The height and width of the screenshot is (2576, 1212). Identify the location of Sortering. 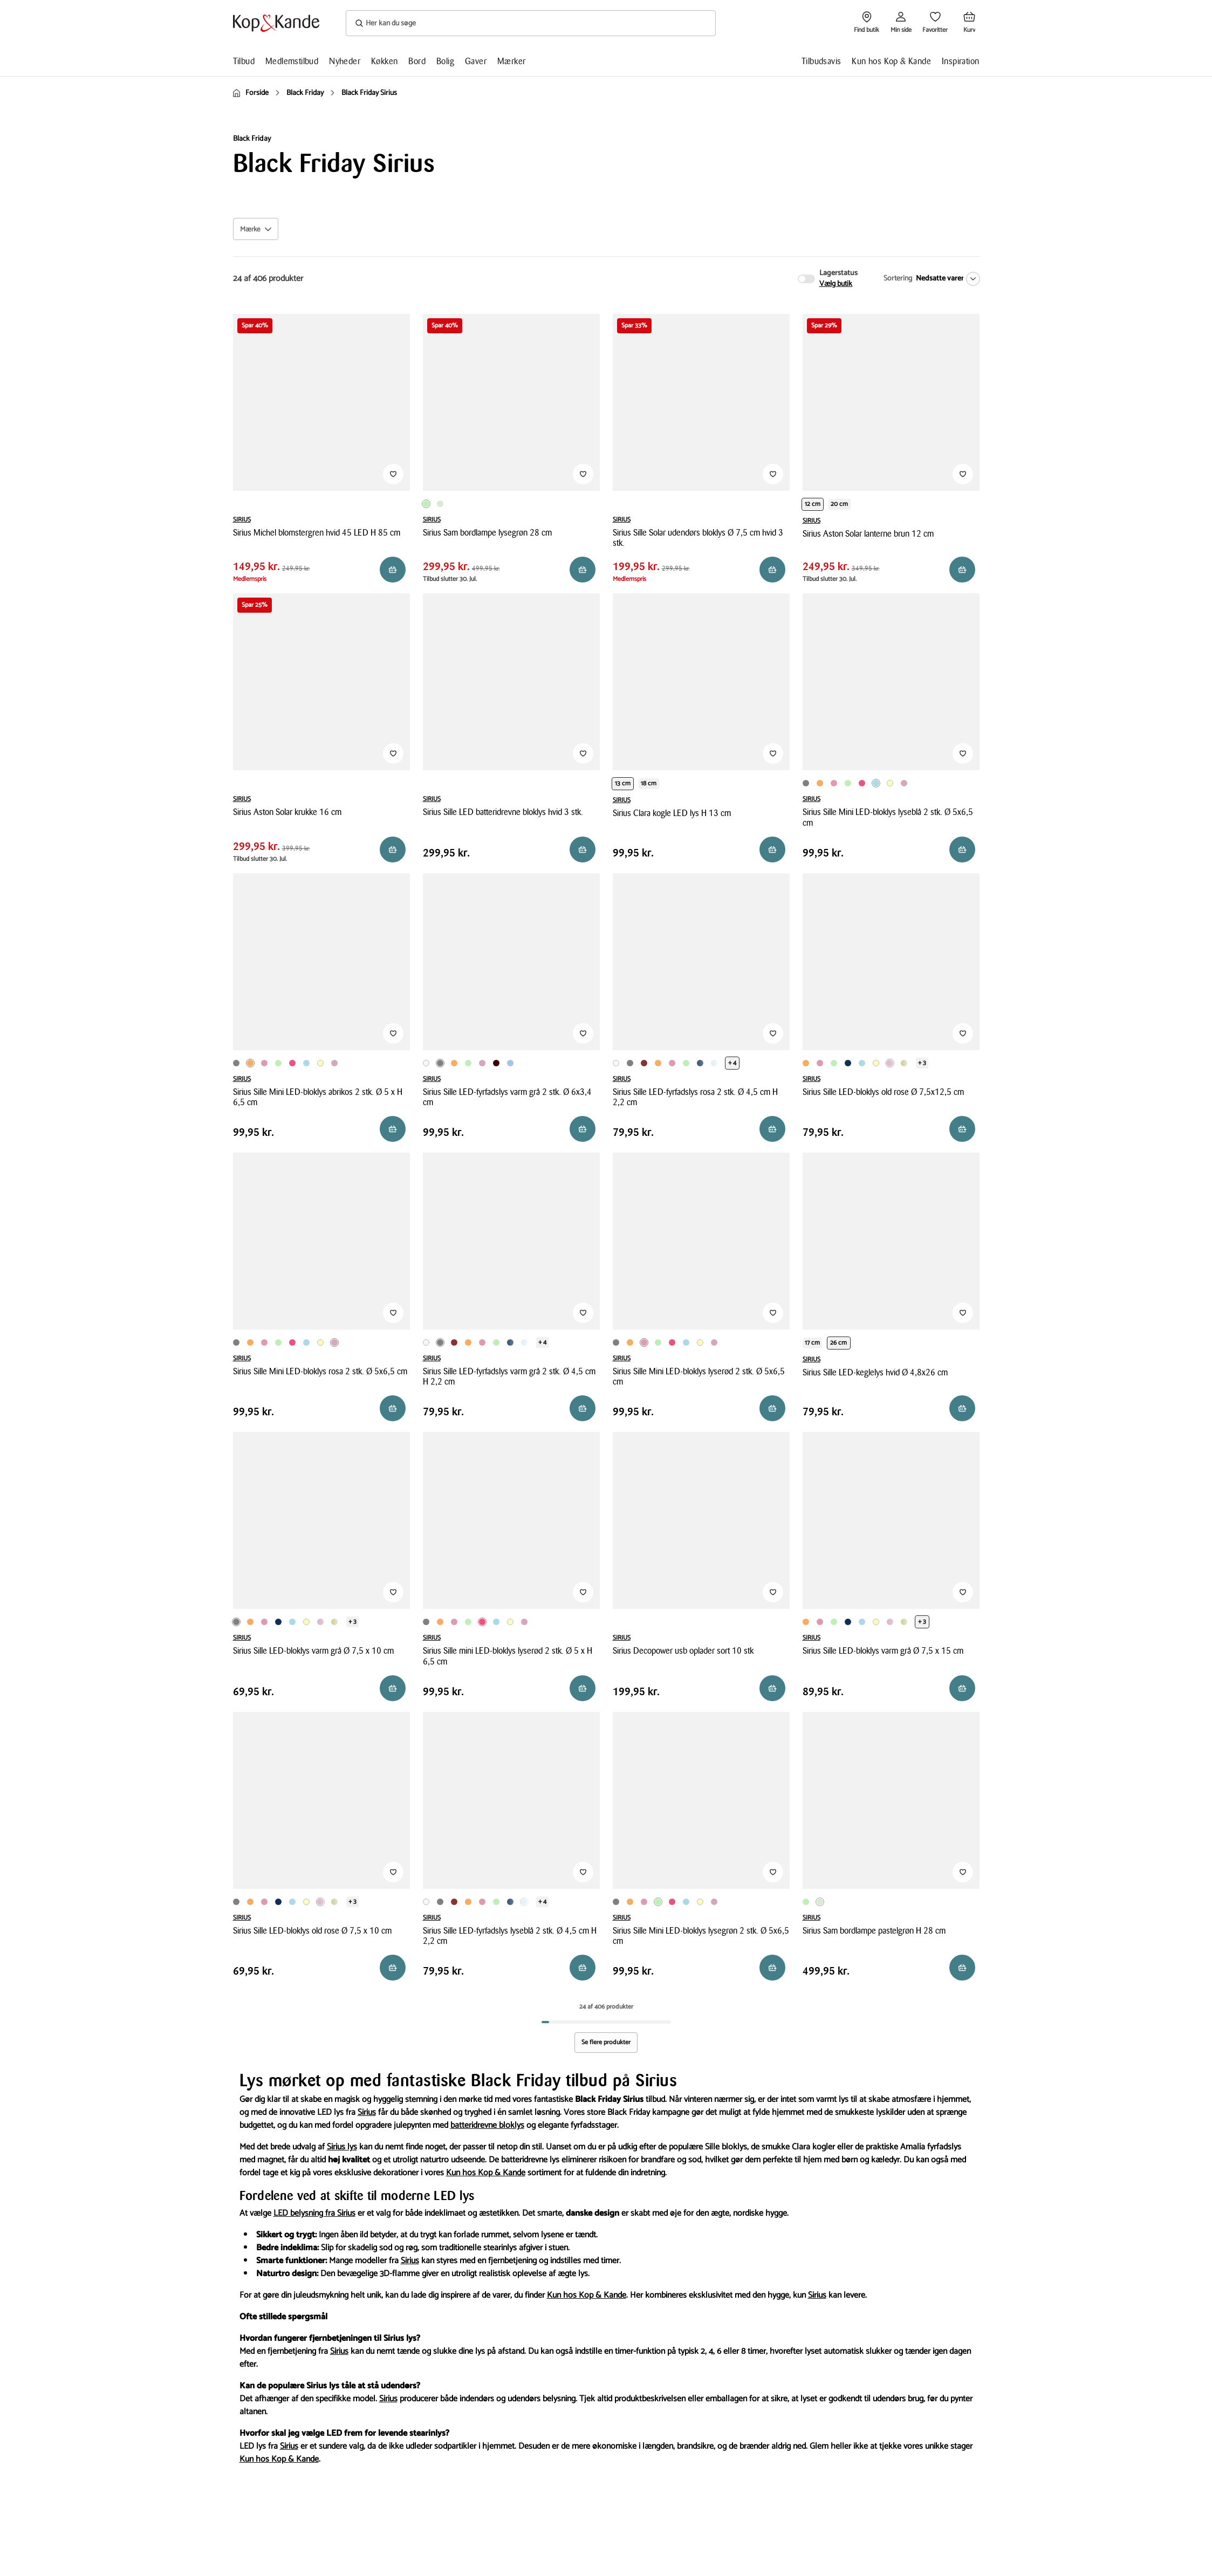
(898, 278).